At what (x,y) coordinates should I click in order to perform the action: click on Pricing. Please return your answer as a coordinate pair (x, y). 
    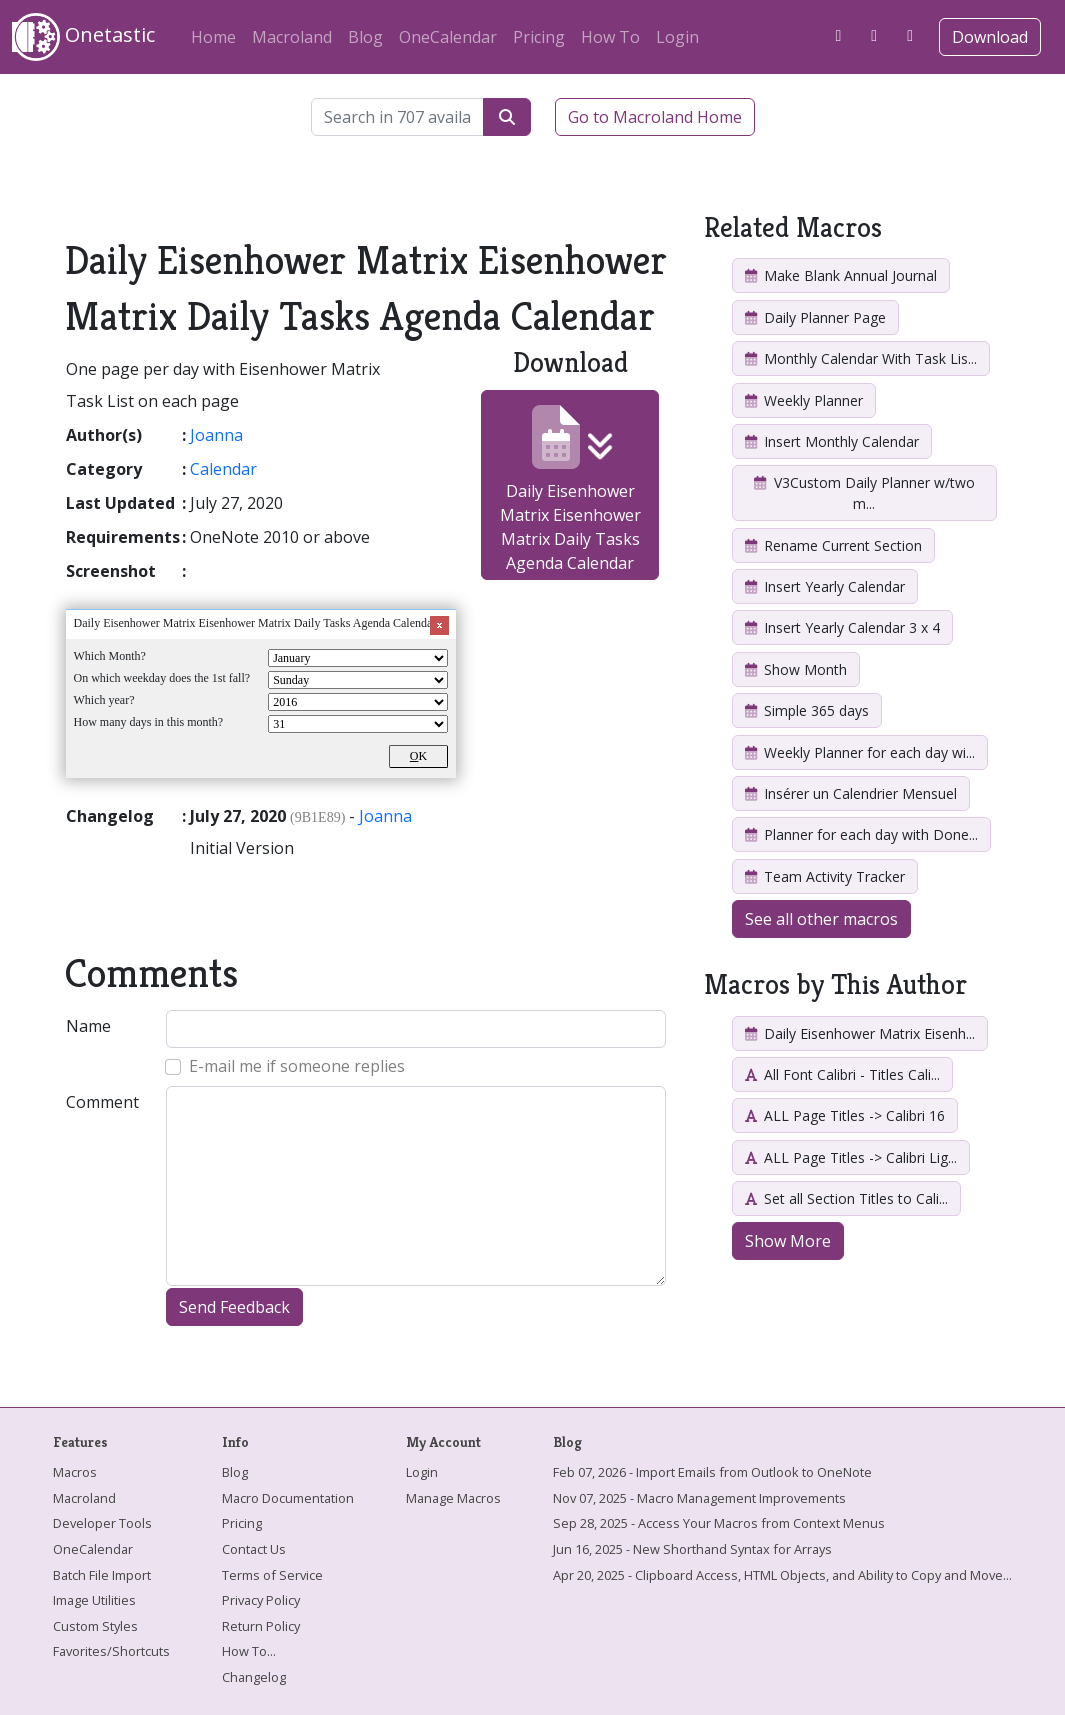
    Looking at the image, I should click on (539, 37).